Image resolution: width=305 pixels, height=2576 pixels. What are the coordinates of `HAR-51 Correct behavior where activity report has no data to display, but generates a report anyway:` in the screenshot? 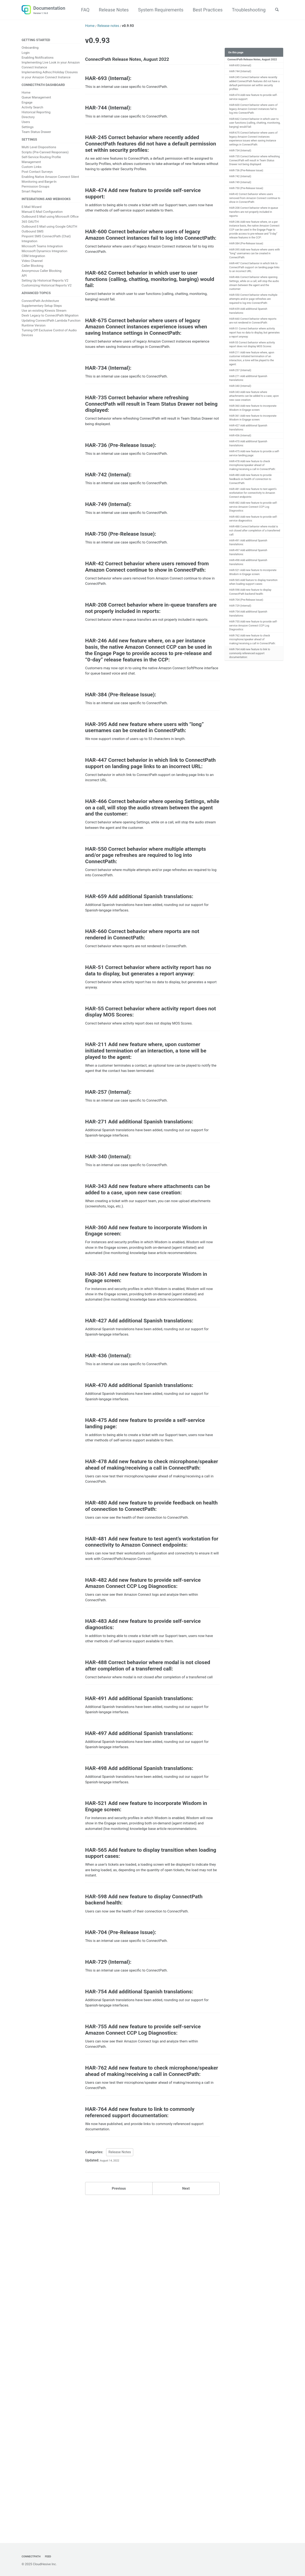 It's located at (253, 461).